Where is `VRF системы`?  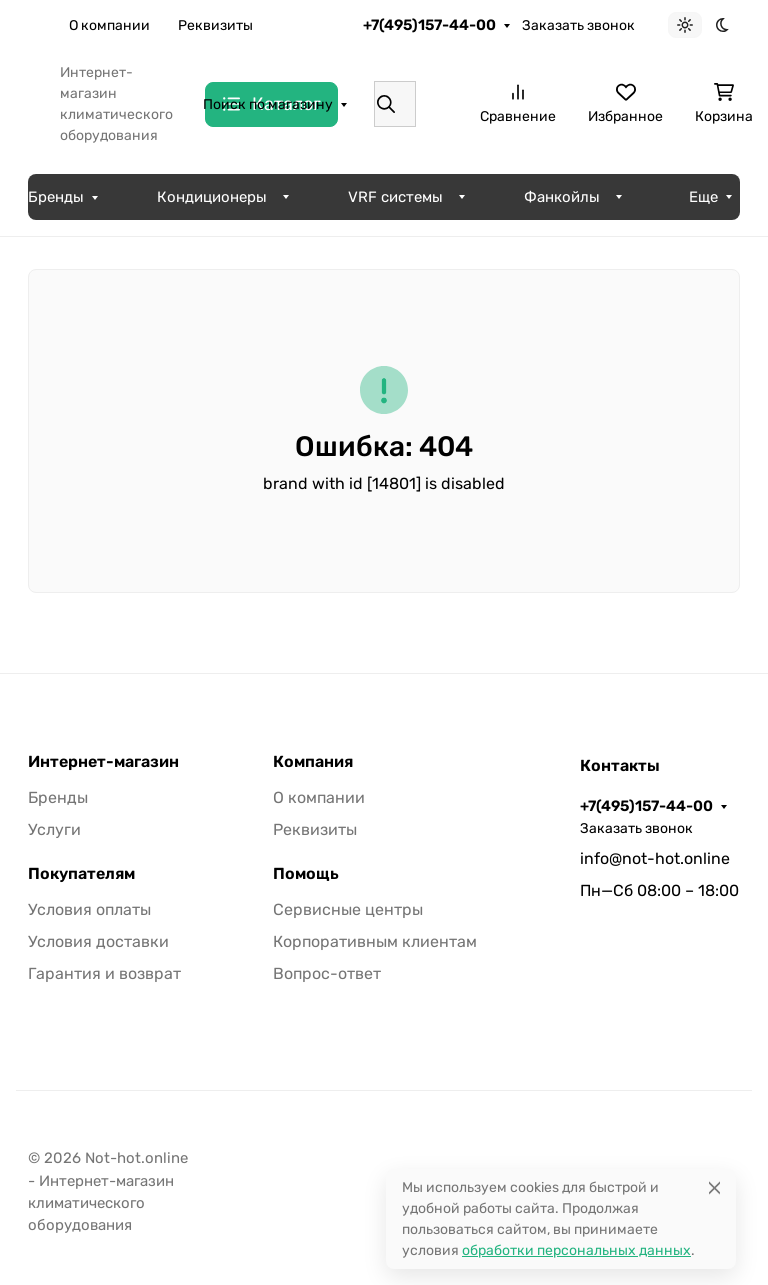 VRF системы is located at coordinates (395, 197).